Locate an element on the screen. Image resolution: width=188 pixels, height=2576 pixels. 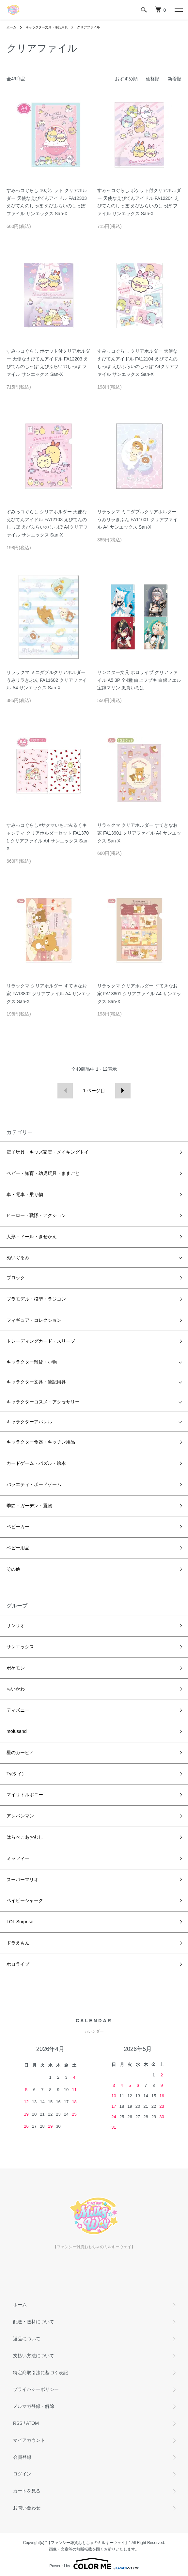
はらぺこあおむし is located at coordinates (25, 1837).